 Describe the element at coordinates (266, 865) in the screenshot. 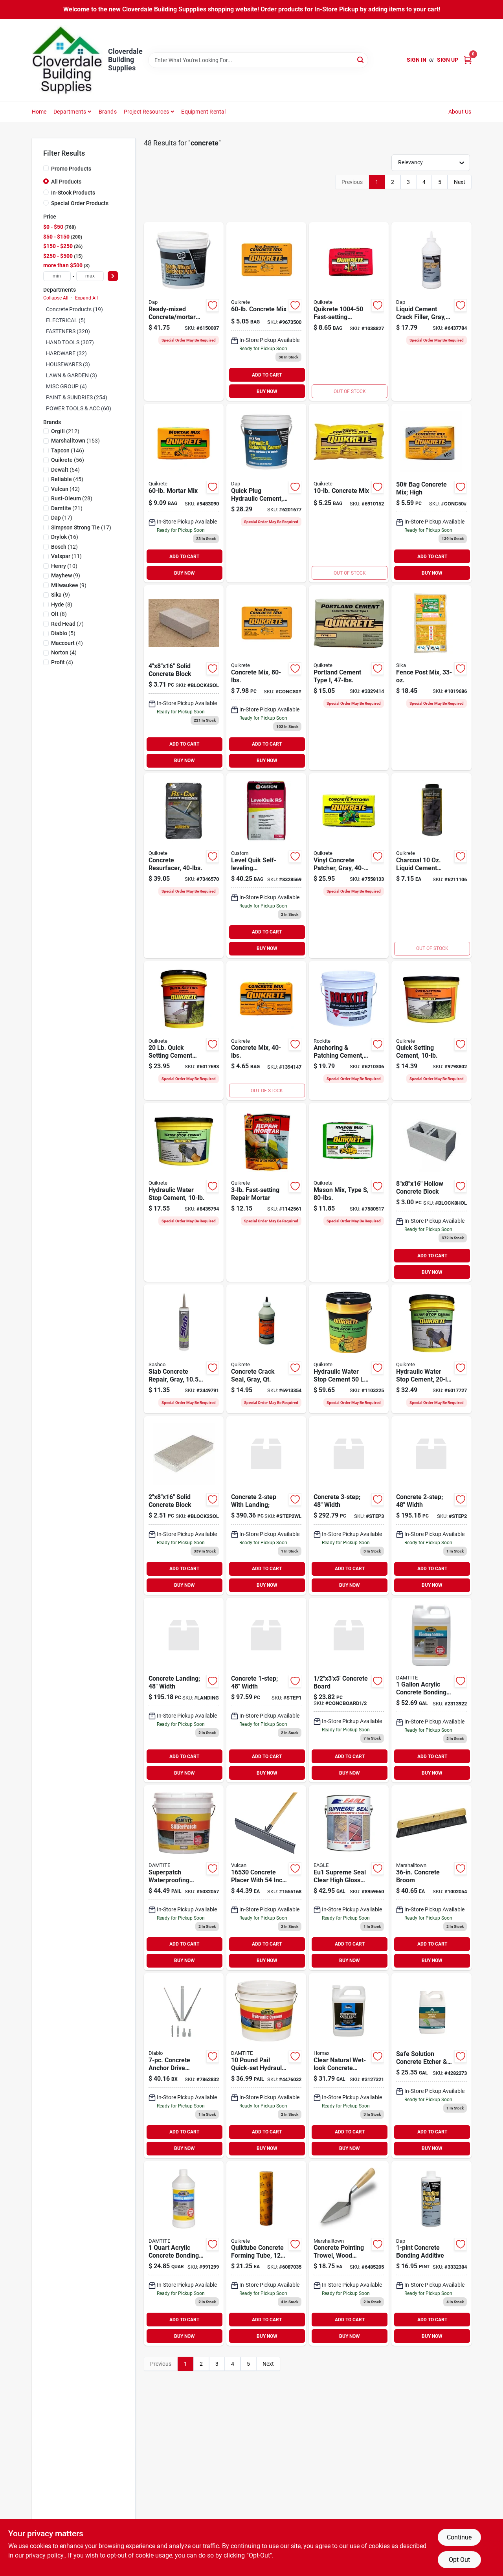

I see `[Go to custom-levelquik-lq50-underlayment-gray-010186270845 product page]` at that location.